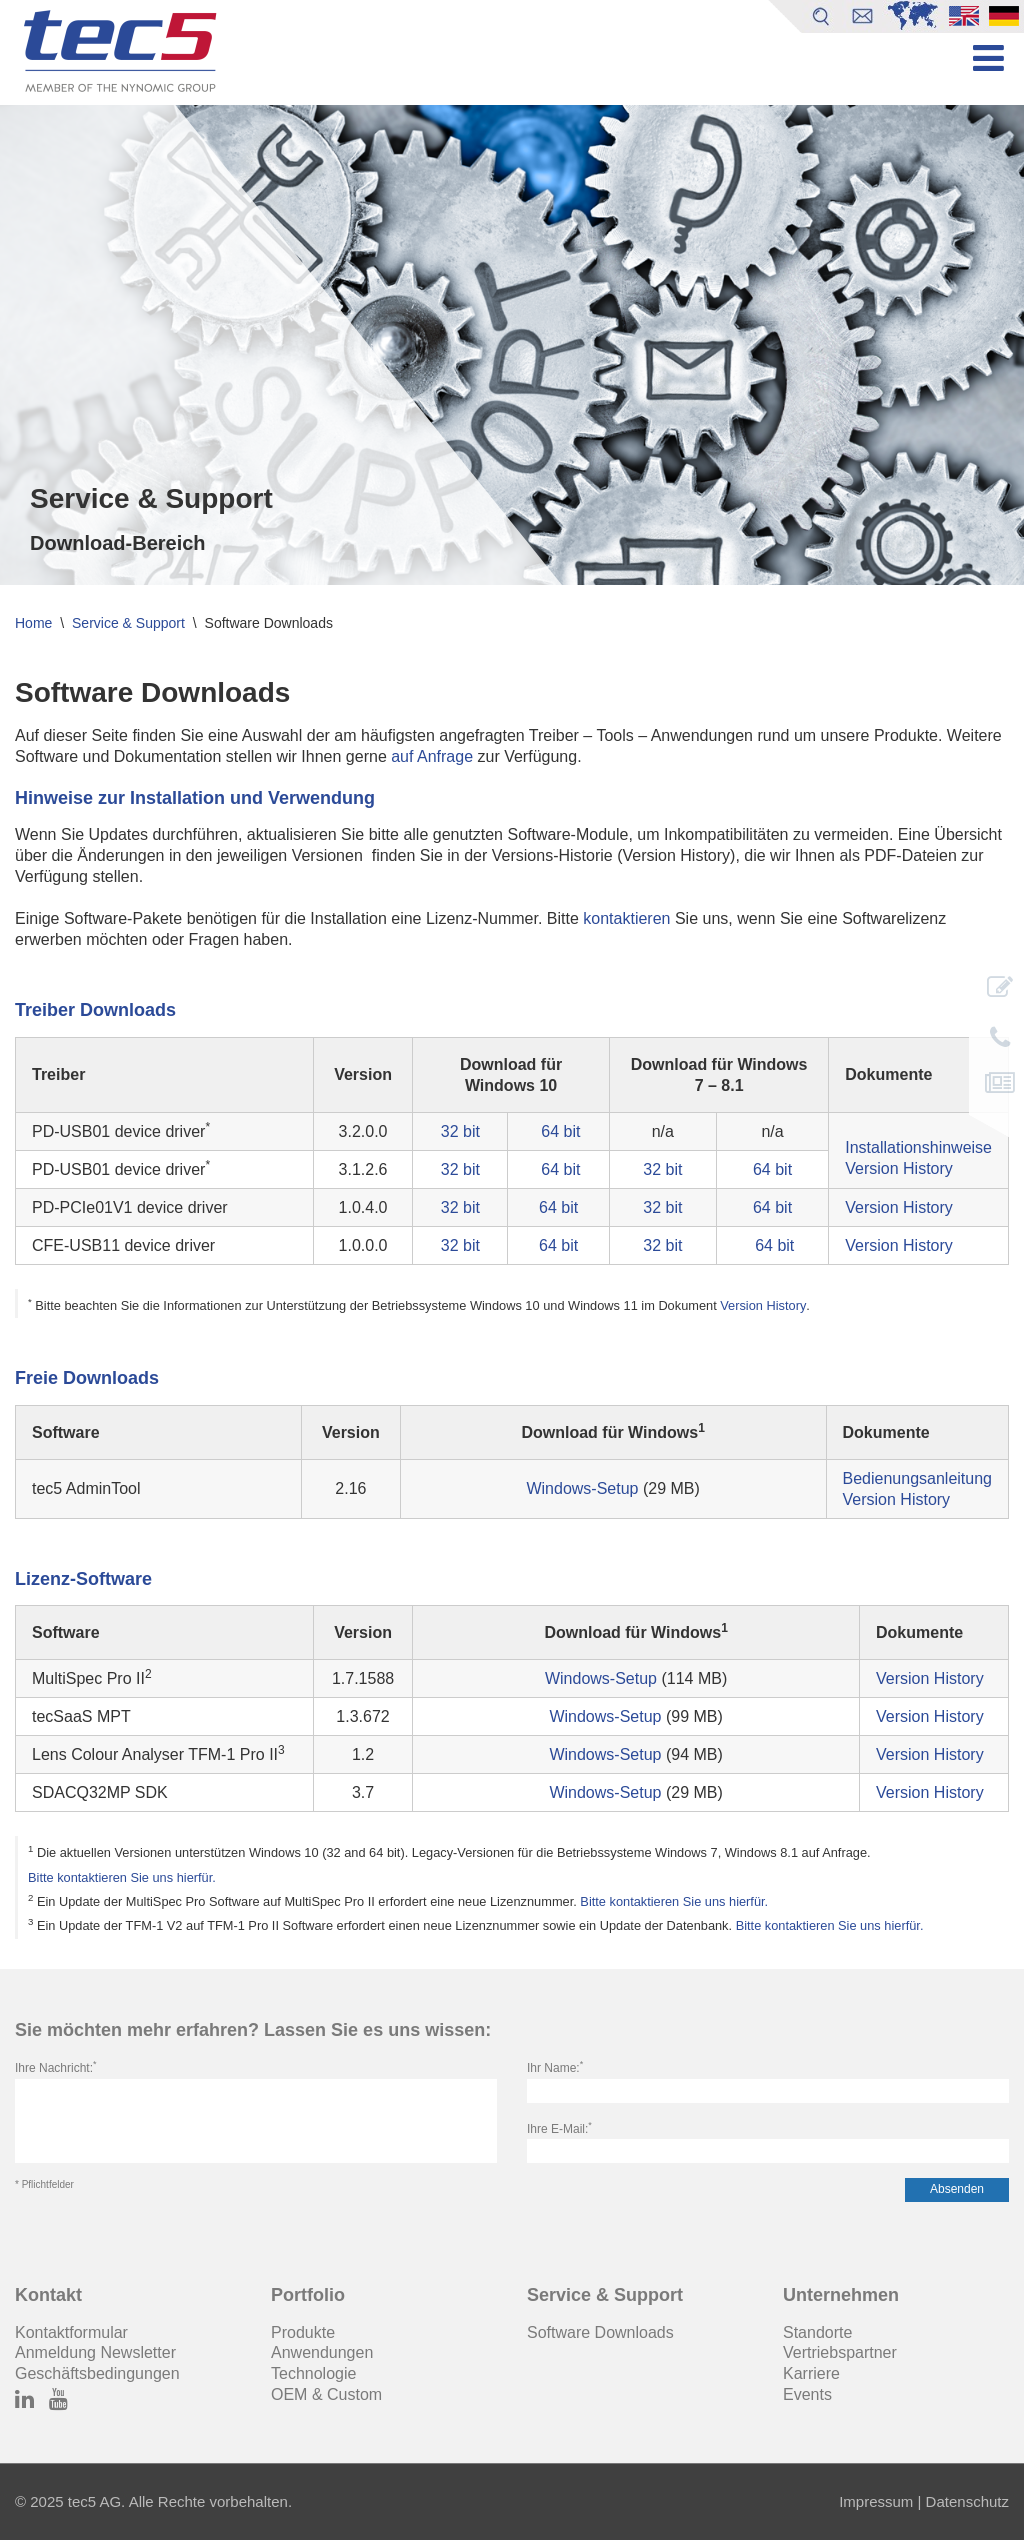 Image resolution: width=1024 pixels, height=2540 pixels. Describe the element at coordinates (559, 2129) in the screenshot. I see `Ihre E-Mail:` at that location.